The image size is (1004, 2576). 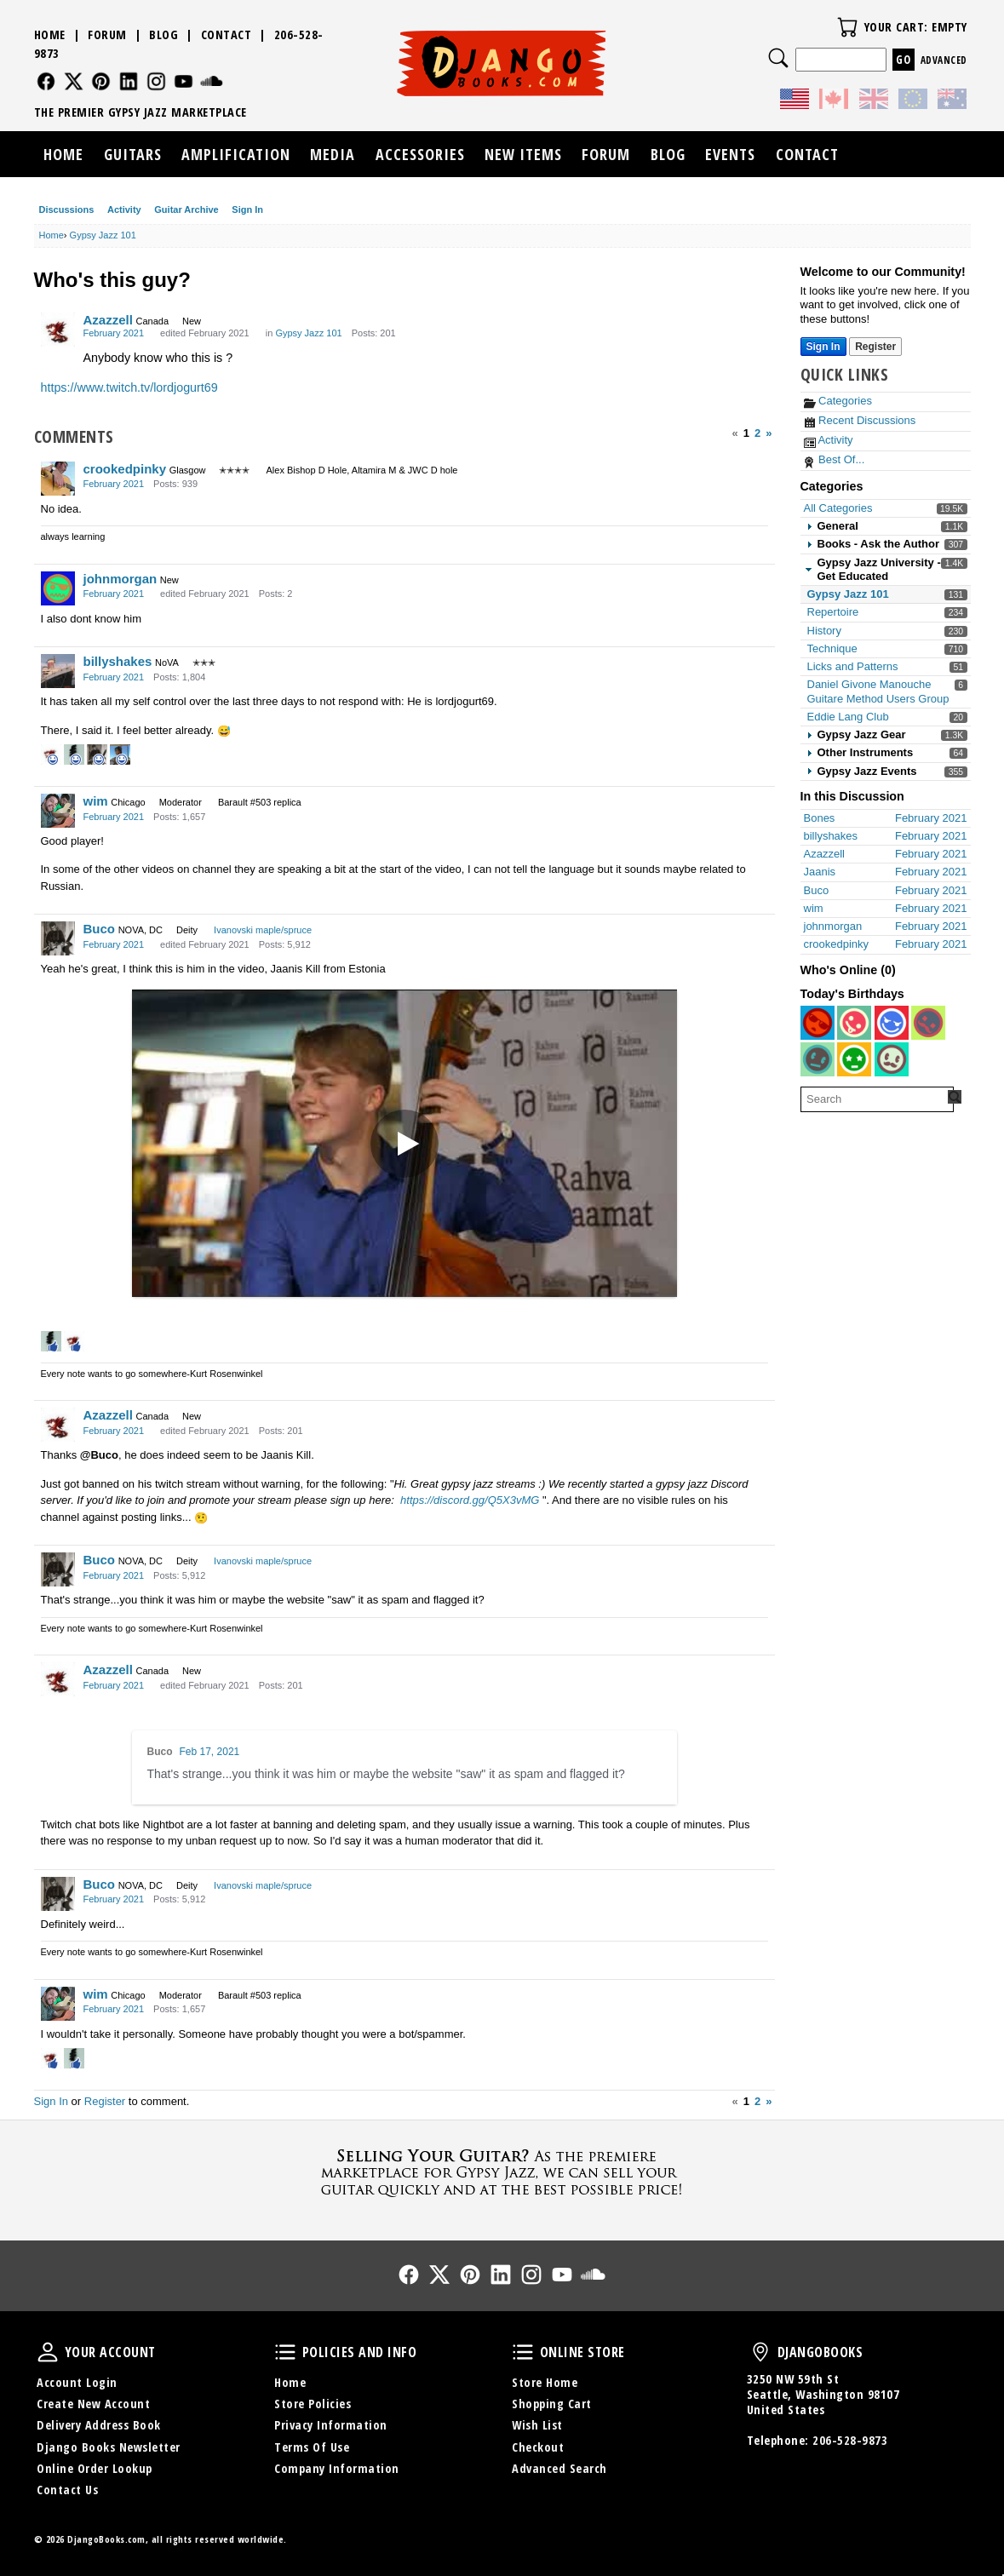 What do you see at coordinates (404, 1144) in the screenshot?
I see `[Titoks - ''The World is waiting for the Sunrise'']` at bounding box center [404, 1144].